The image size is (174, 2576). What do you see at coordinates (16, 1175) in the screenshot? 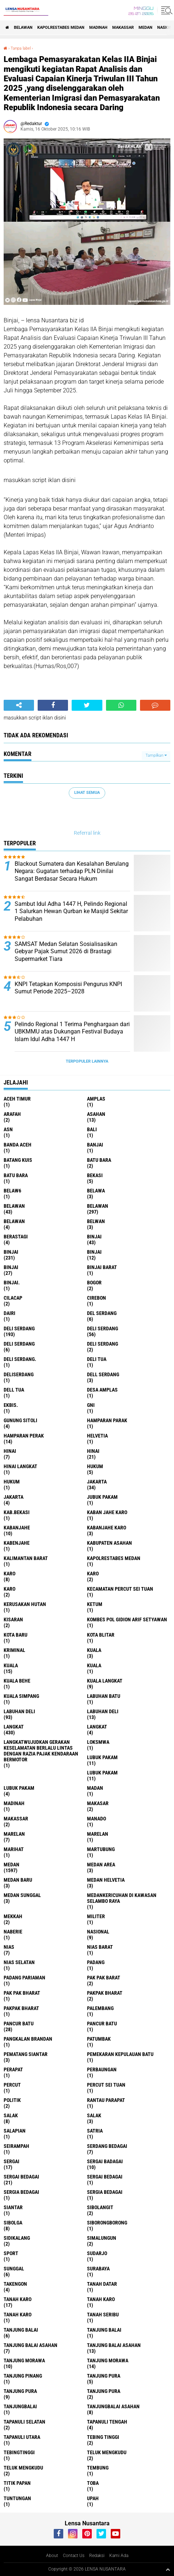
I see `Batu Bara` at bounding box center [16, 1175].